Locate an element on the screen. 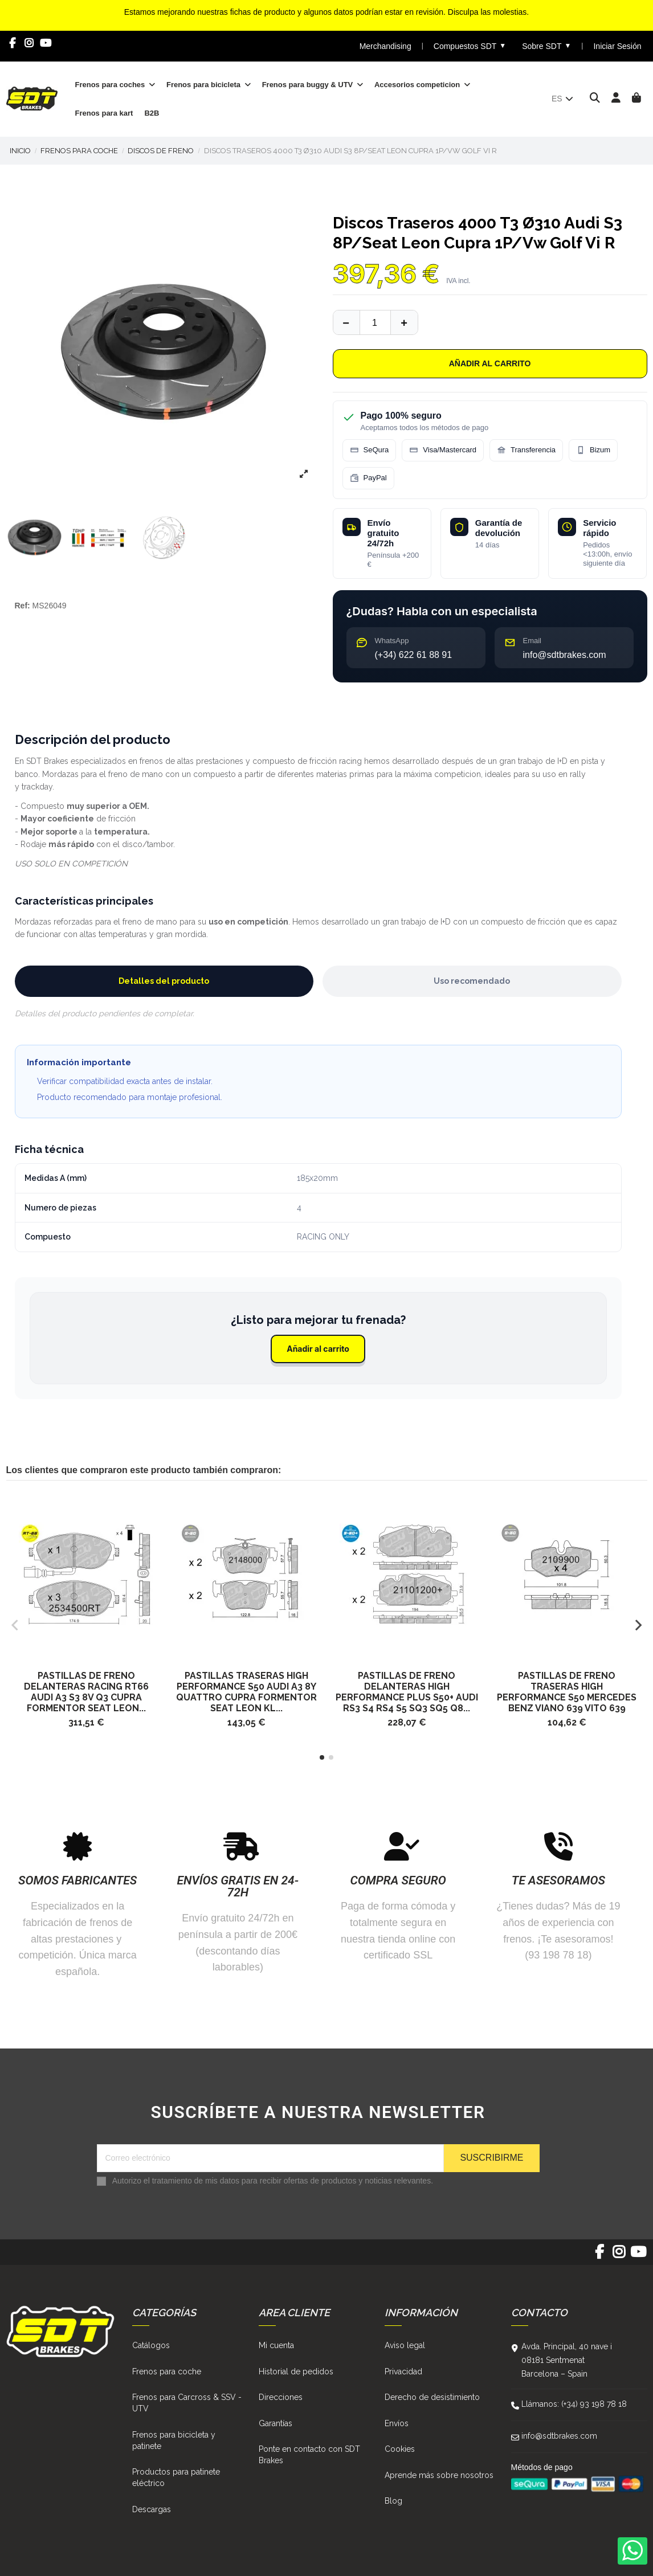 The width and height of the screenshot is (653, 2576). Productos para patinete eléctrico is located at coordinates (176, 2477).